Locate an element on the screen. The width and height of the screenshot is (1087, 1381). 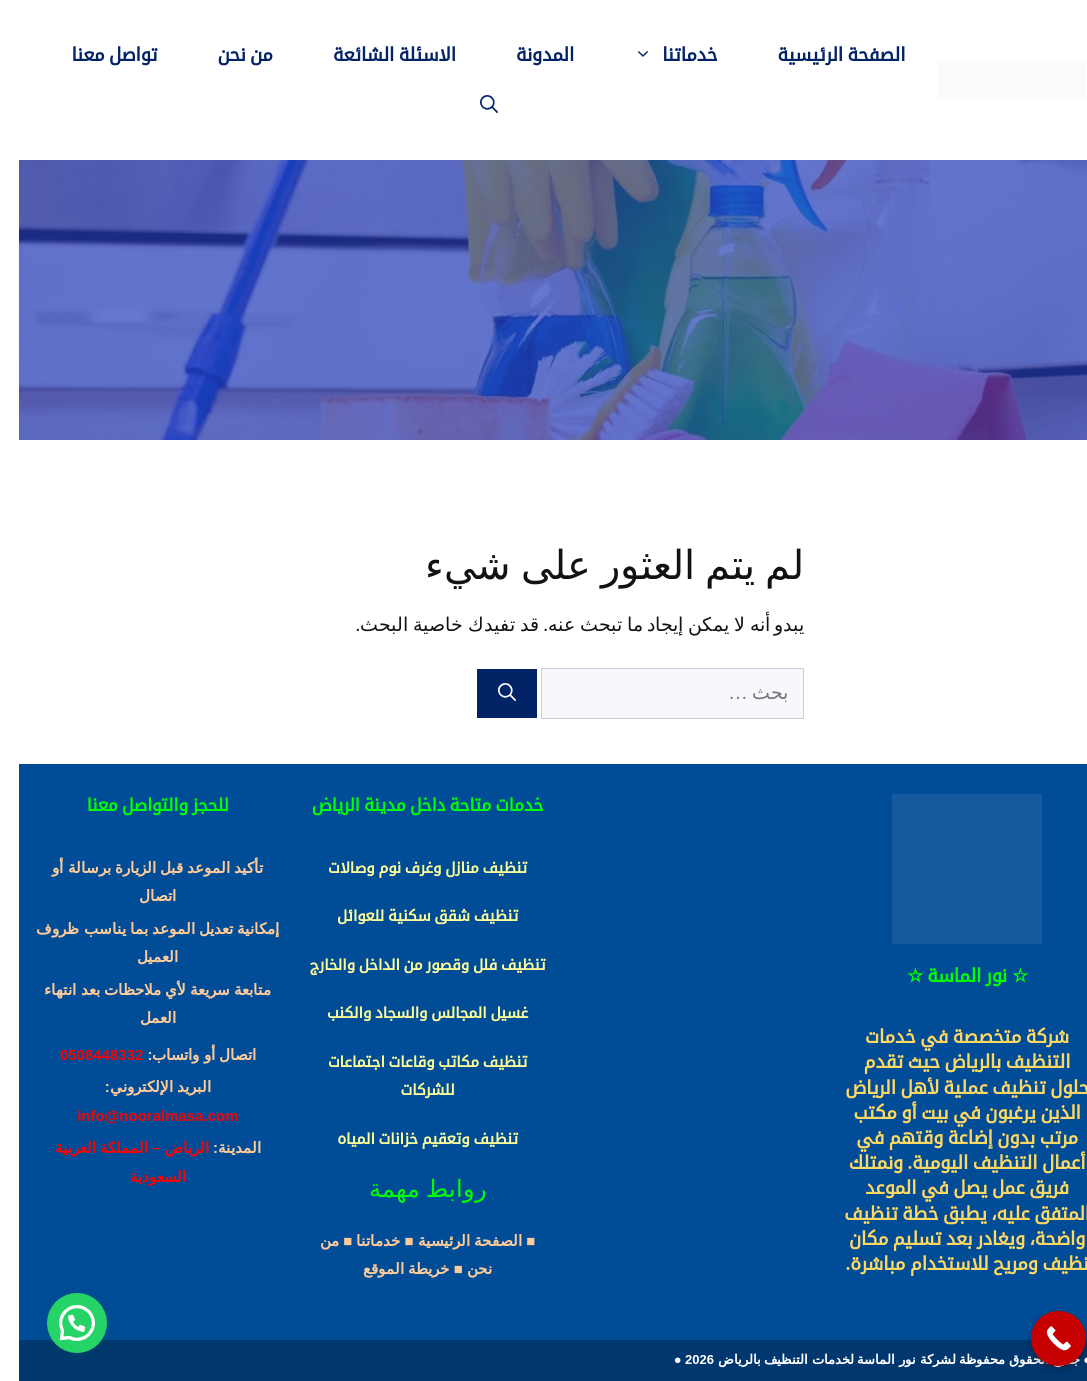
من نحن is located at coordinates (226, 55).